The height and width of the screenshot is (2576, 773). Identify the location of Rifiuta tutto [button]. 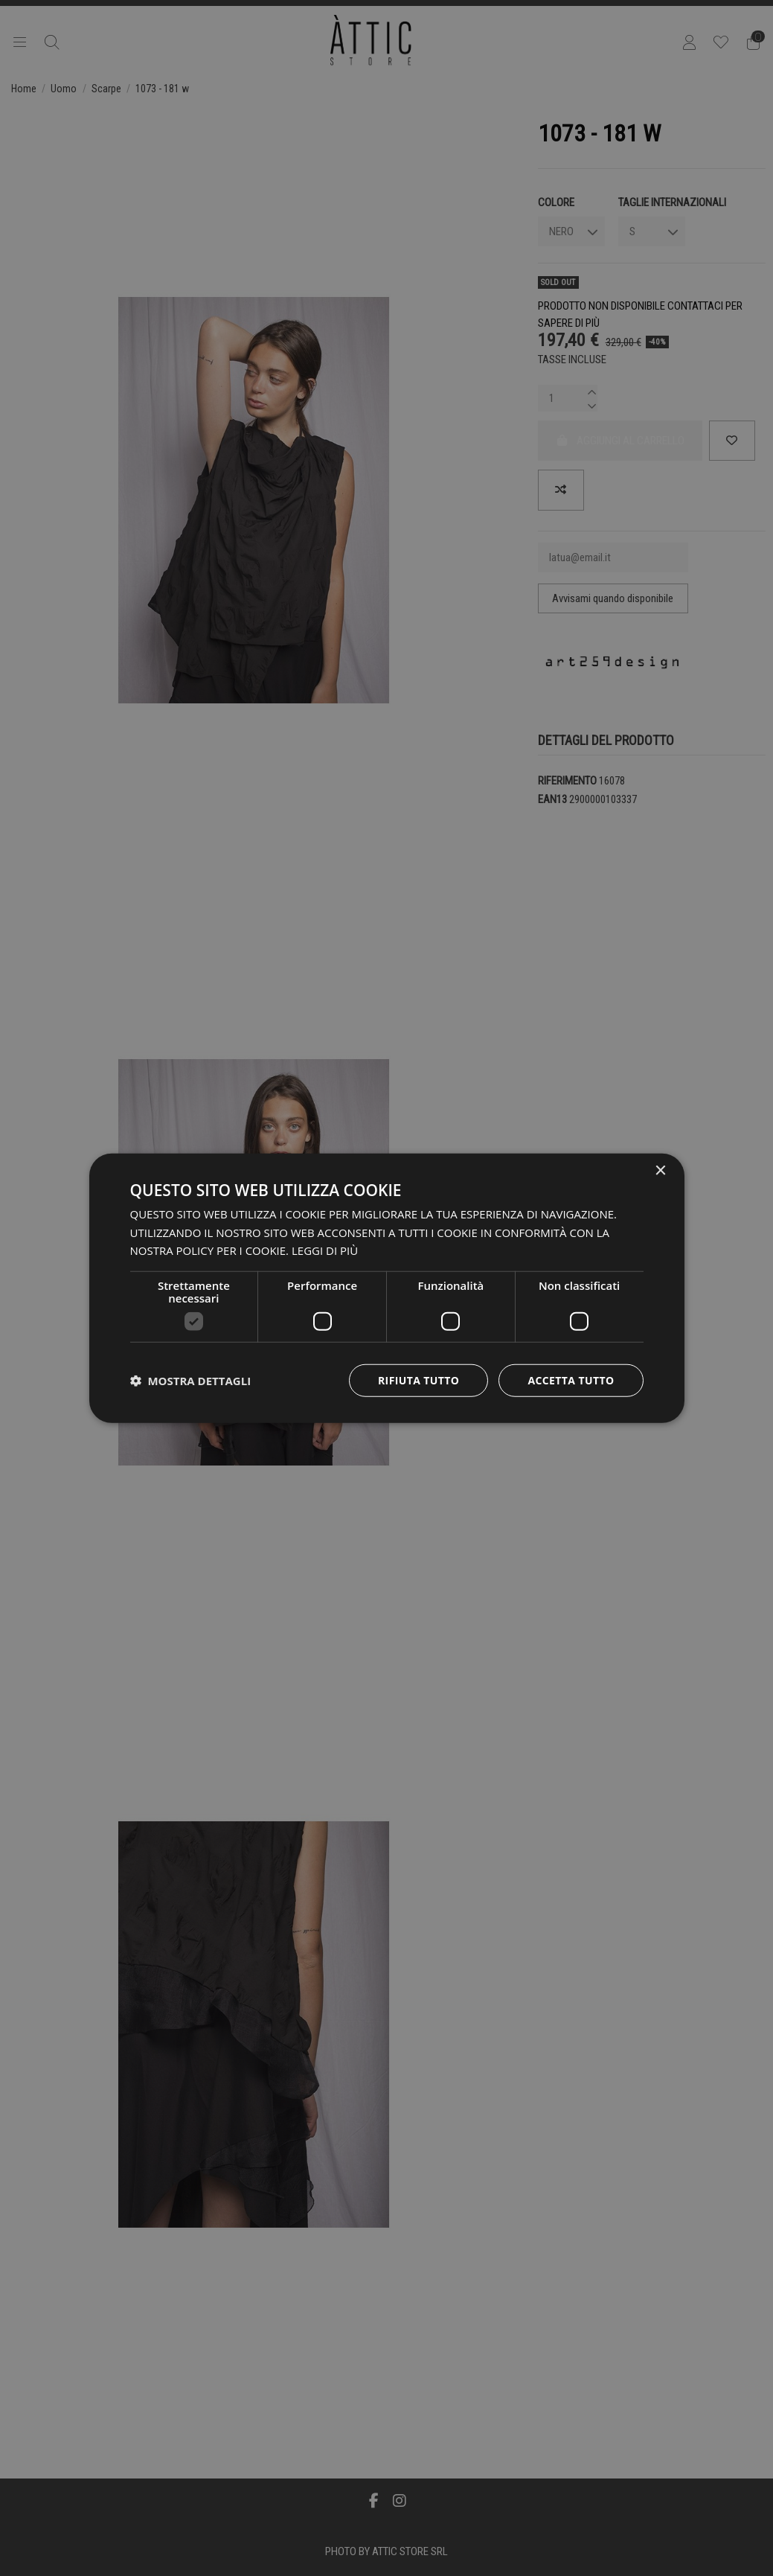
(418, 1380).